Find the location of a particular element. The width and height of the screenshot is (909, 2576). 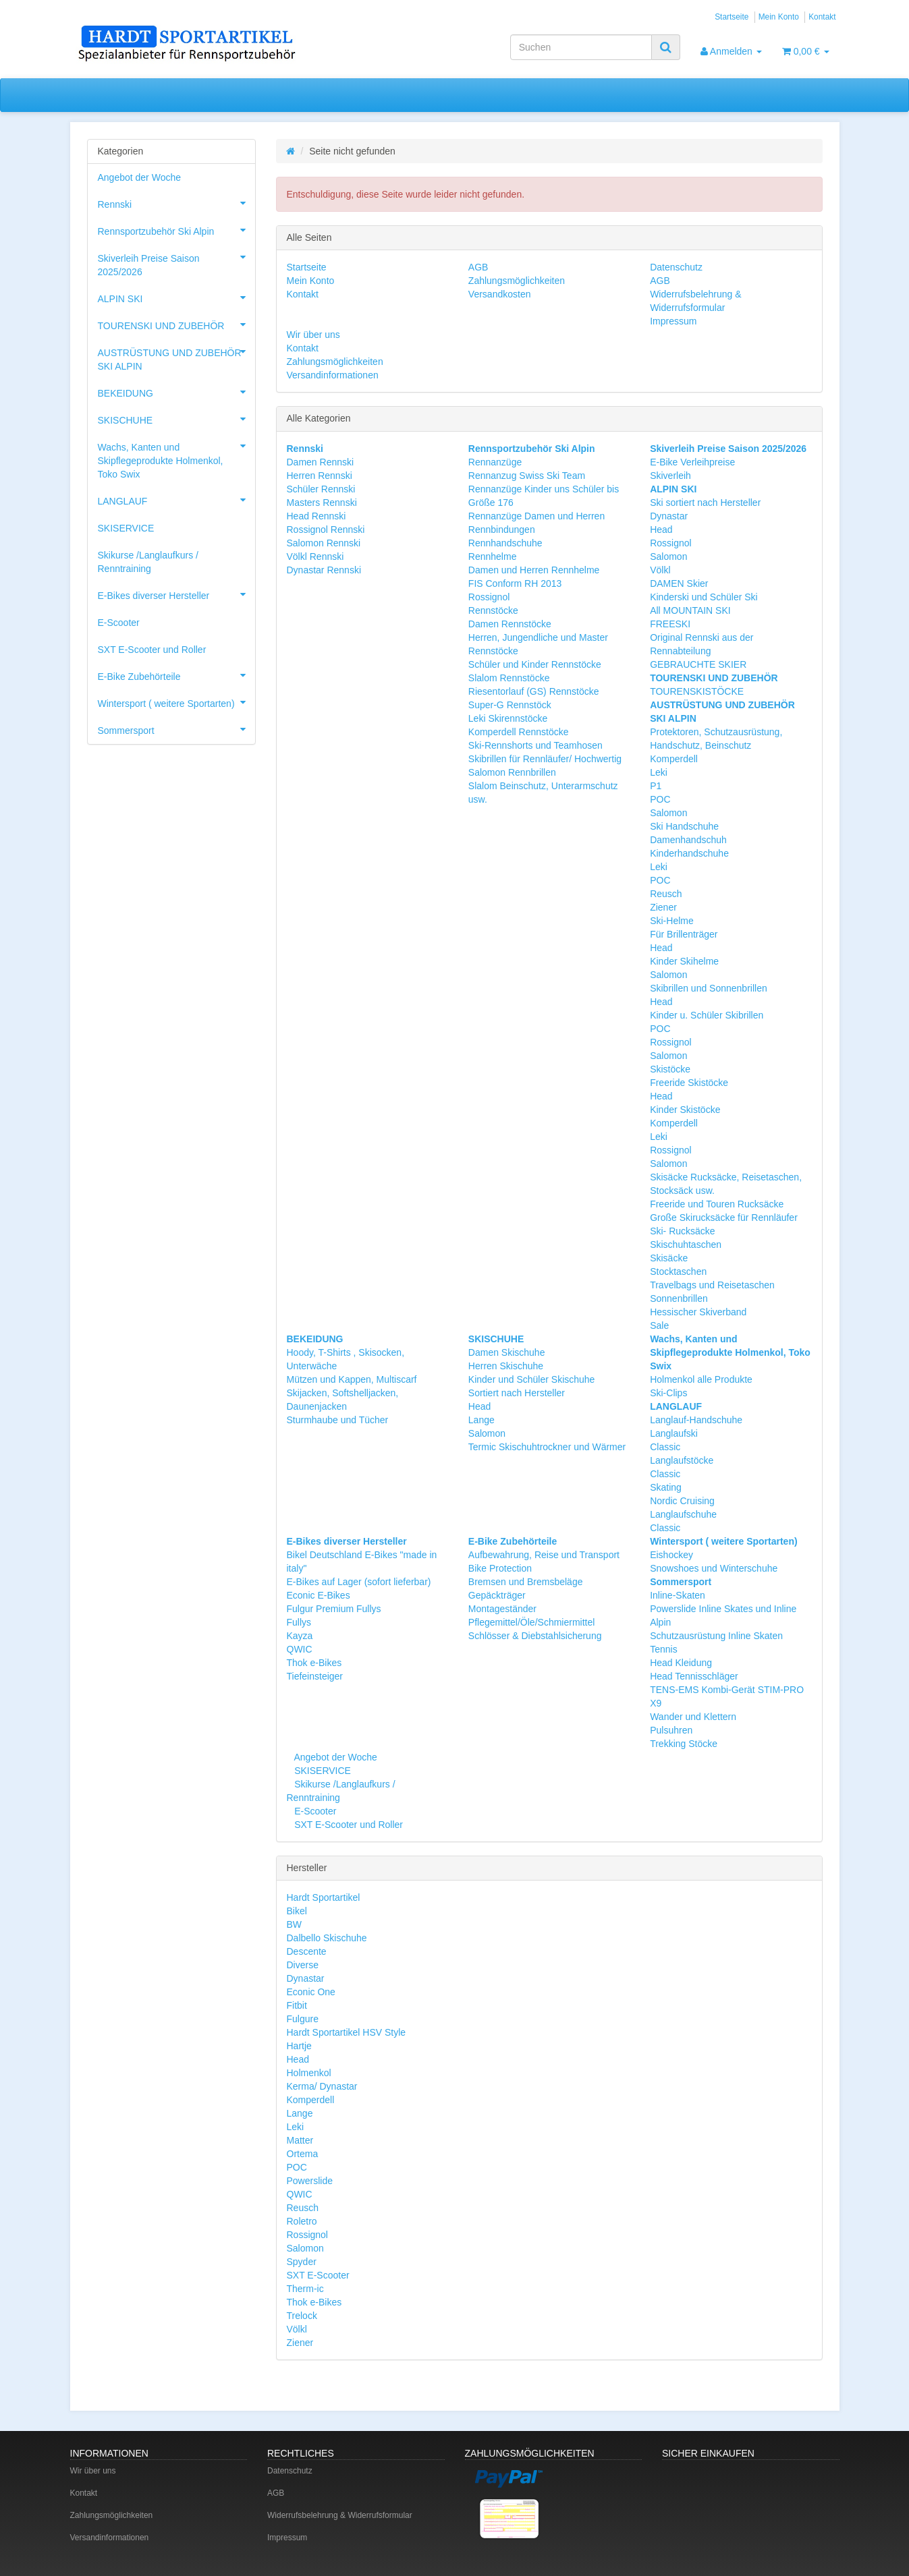

Ski-Helme is located at coordinates (672, 920).